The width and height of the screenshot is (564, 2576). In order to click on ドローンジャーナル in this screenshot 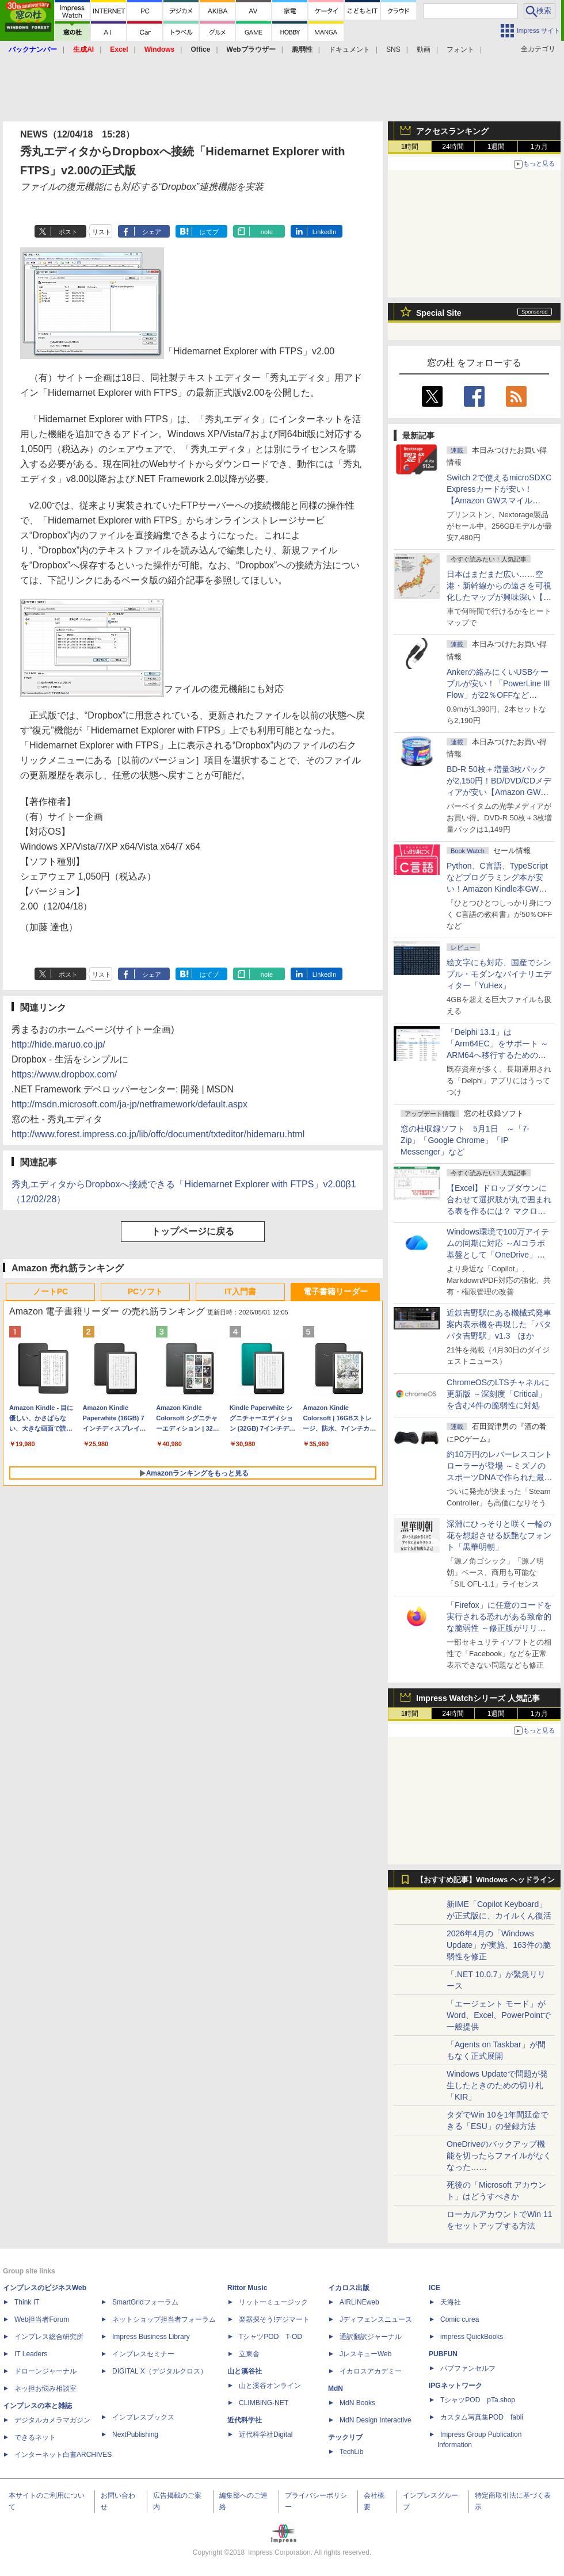, I will do `click(45, 2371)`.